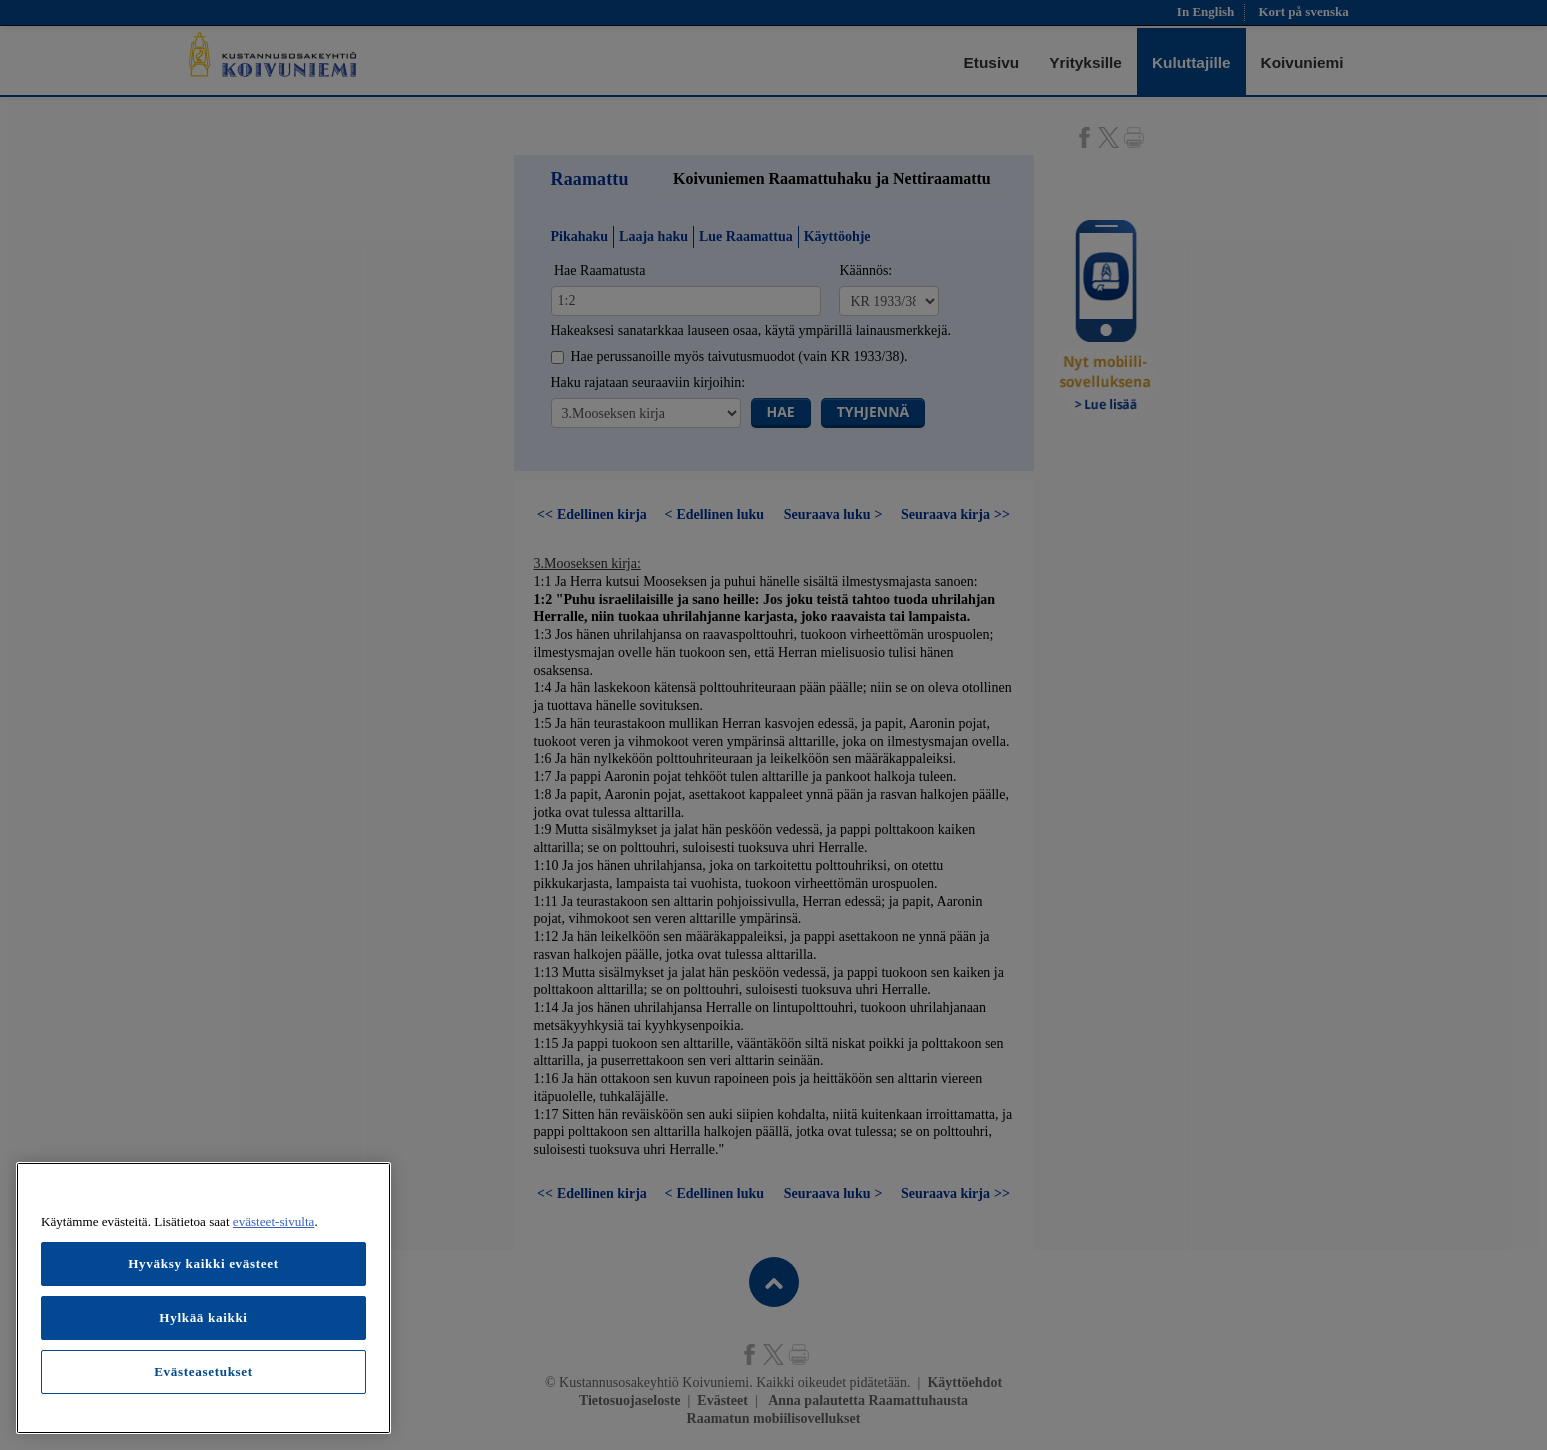  I want to click on Hyväksy kaikki evästeet, so click(203, 1263).